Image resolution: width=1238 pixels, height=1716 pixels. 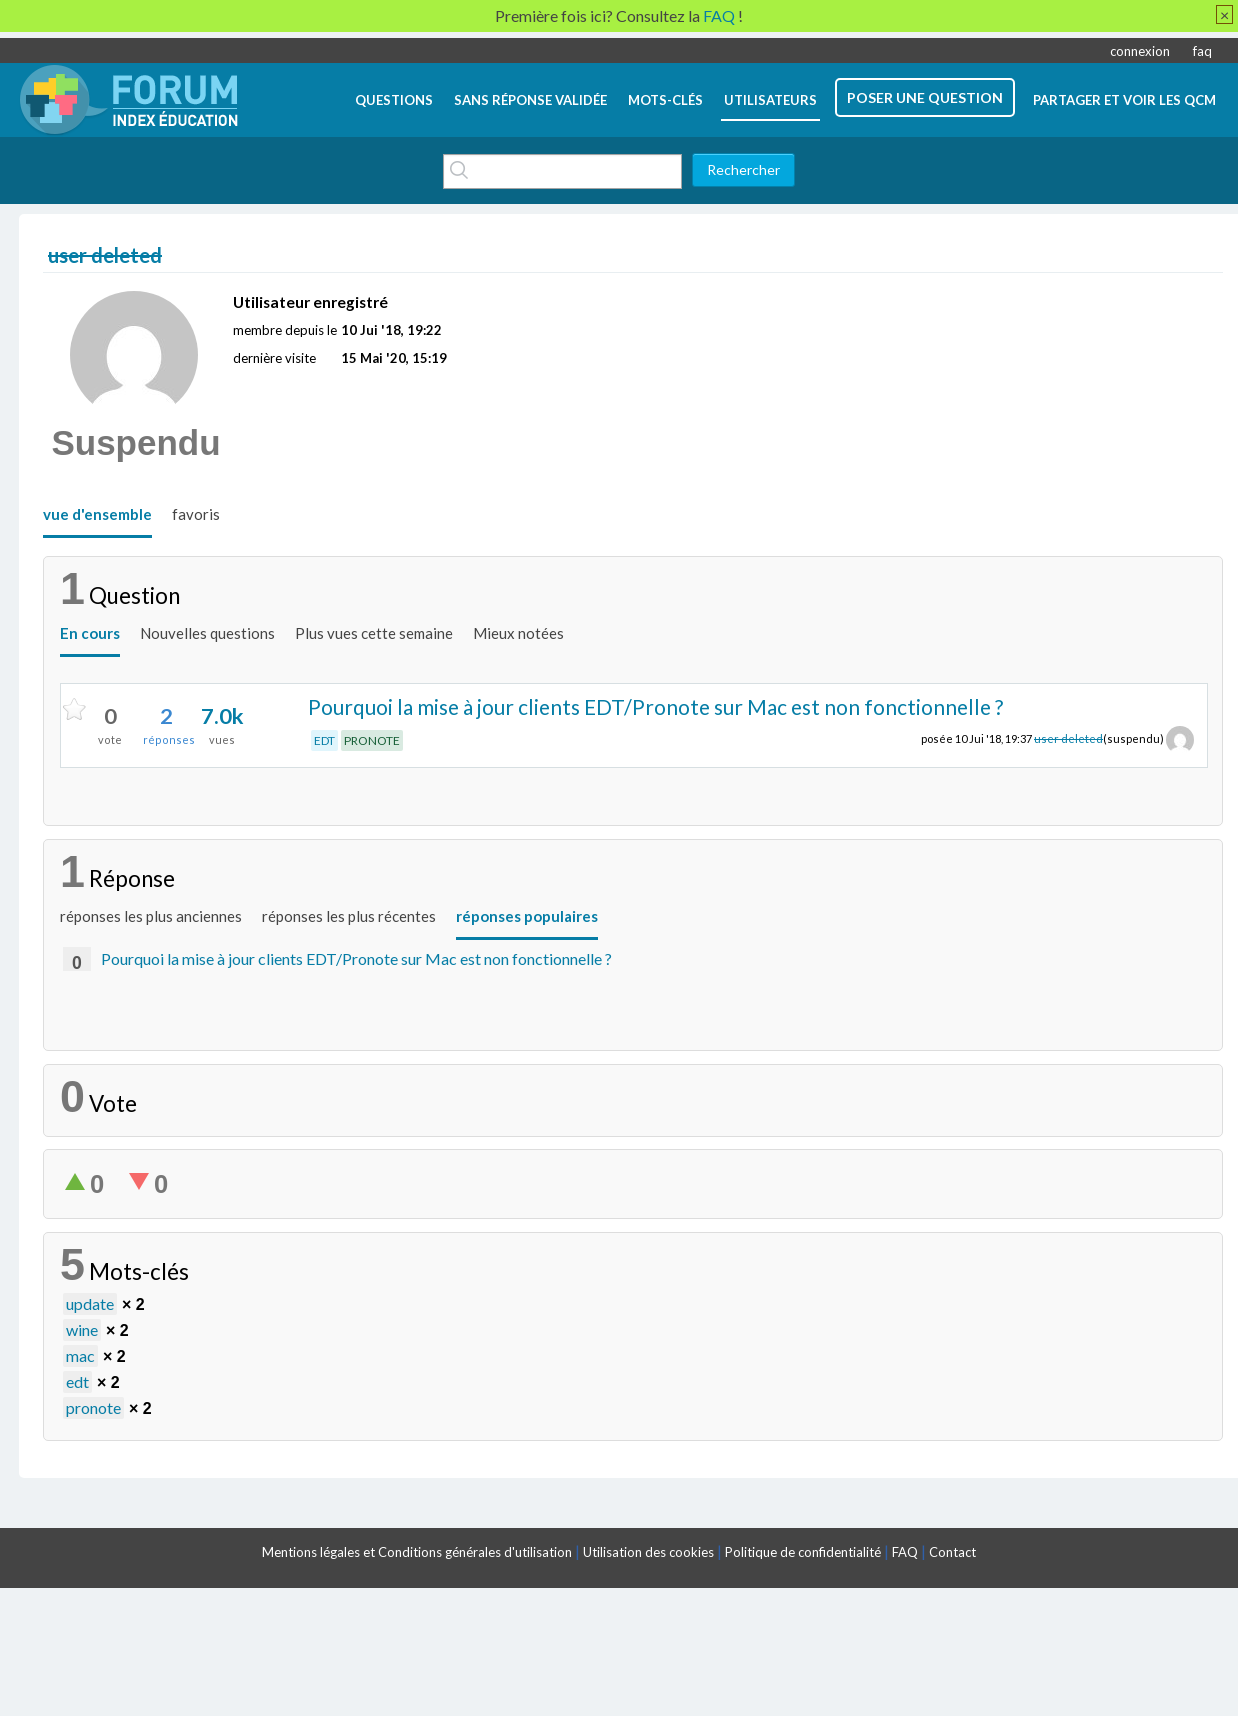 What do you see at coordinates (151, 916) in the screenshot?
I see `réponses les plus anciennes` at bounding box center [151, 916].